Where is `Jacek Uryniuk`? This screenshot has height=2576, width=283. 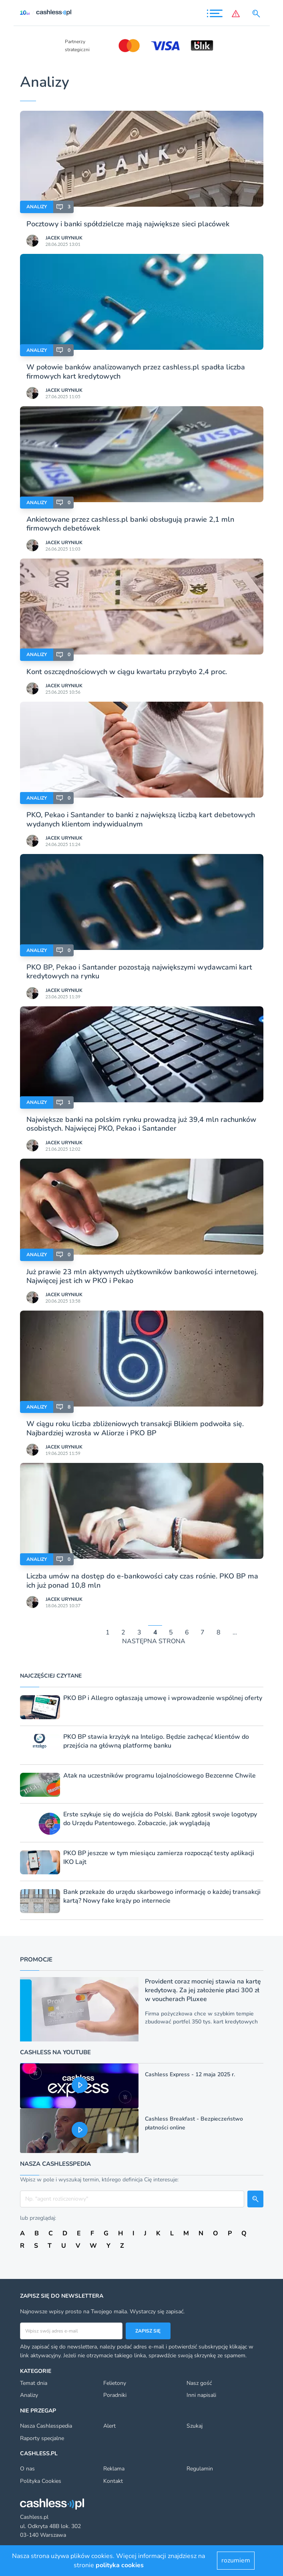 Jacek Uryniuk is located at coordinates (64, 238).